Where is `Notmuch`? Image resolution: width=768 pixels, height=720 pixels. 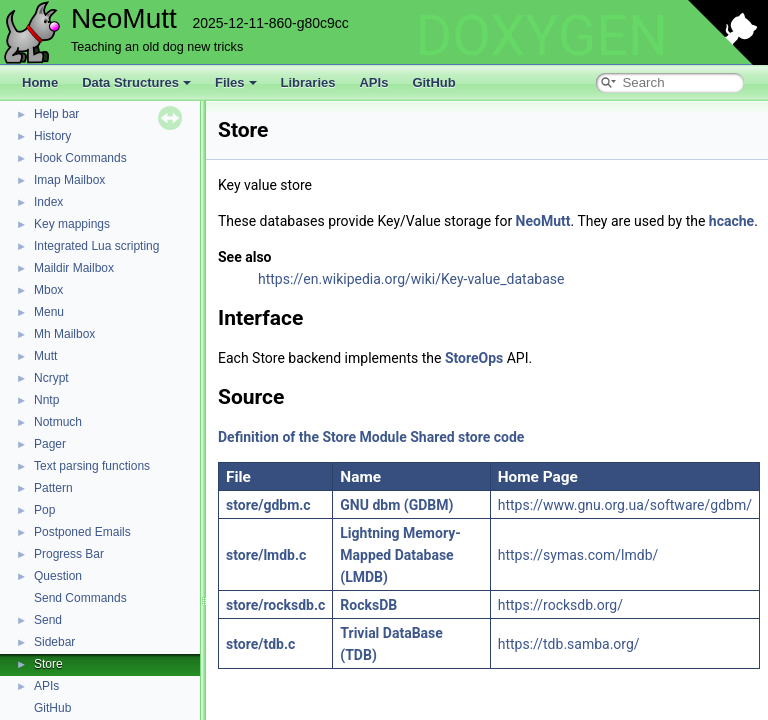
Notmuch is located at coordinates (58, 422).